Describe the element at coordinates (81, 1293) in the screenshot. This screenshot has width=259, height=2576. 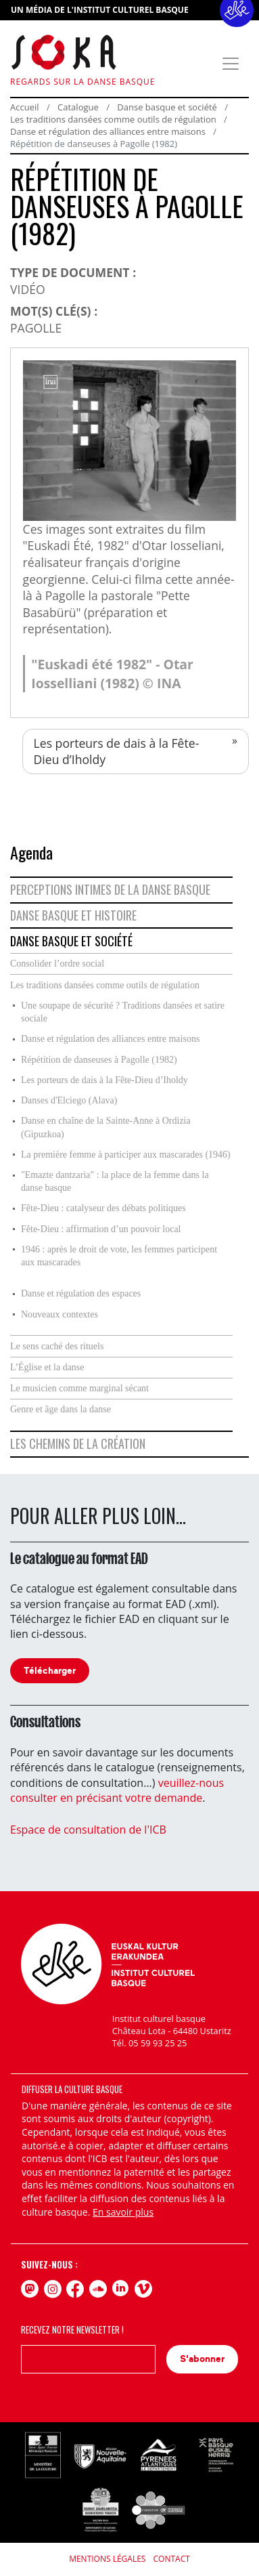
I see `Danse et régulation des espaces` at that location.